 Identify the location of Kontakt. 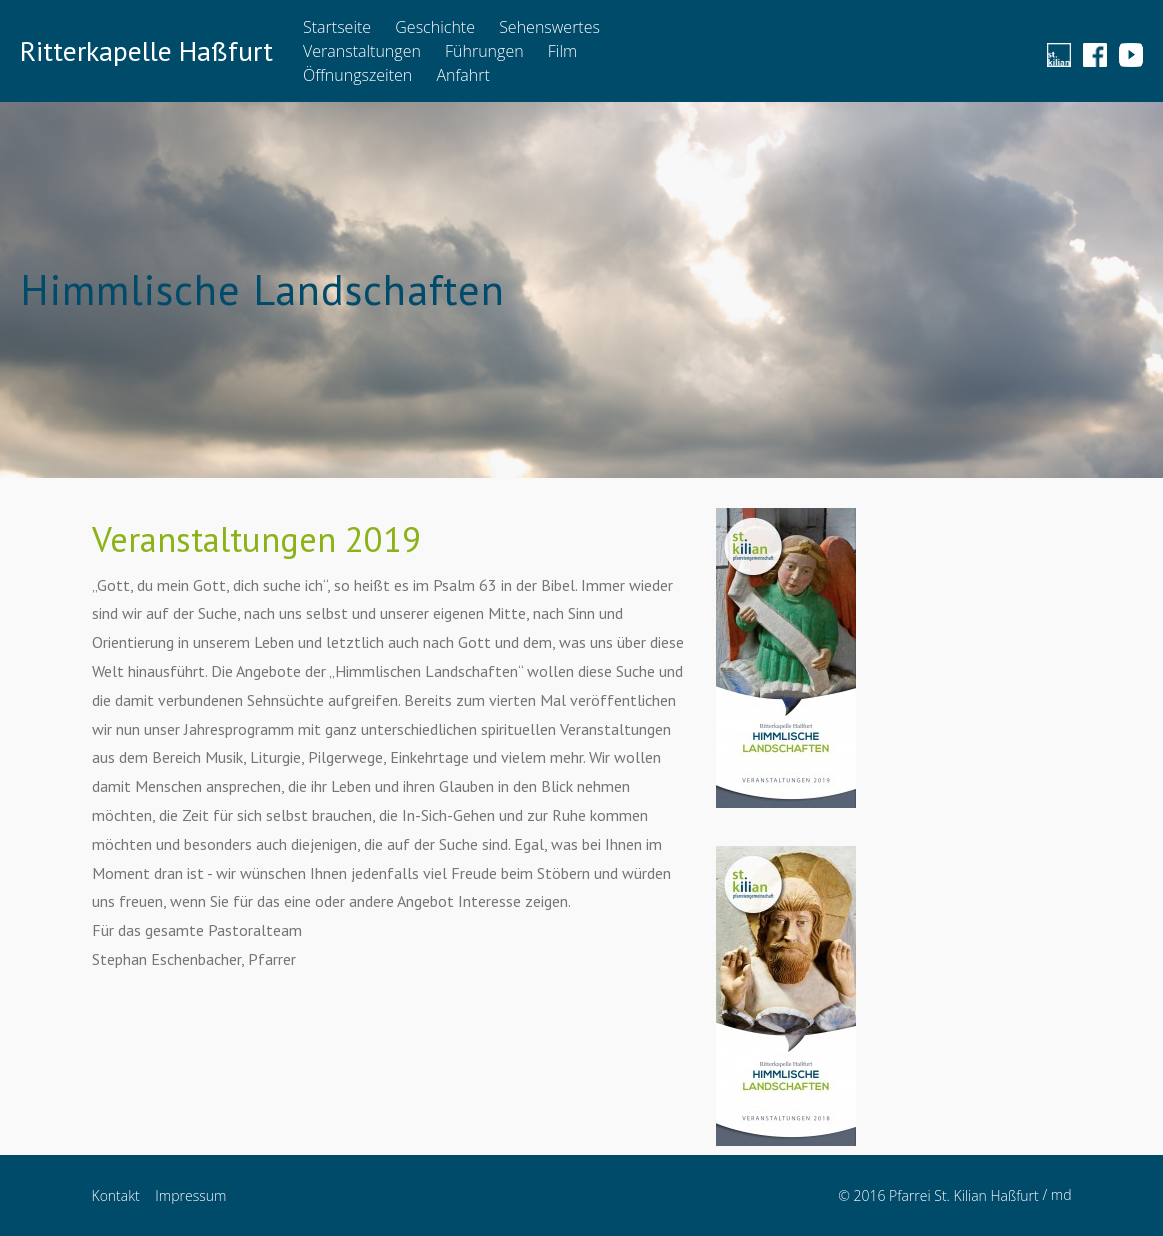
(116, 1195).